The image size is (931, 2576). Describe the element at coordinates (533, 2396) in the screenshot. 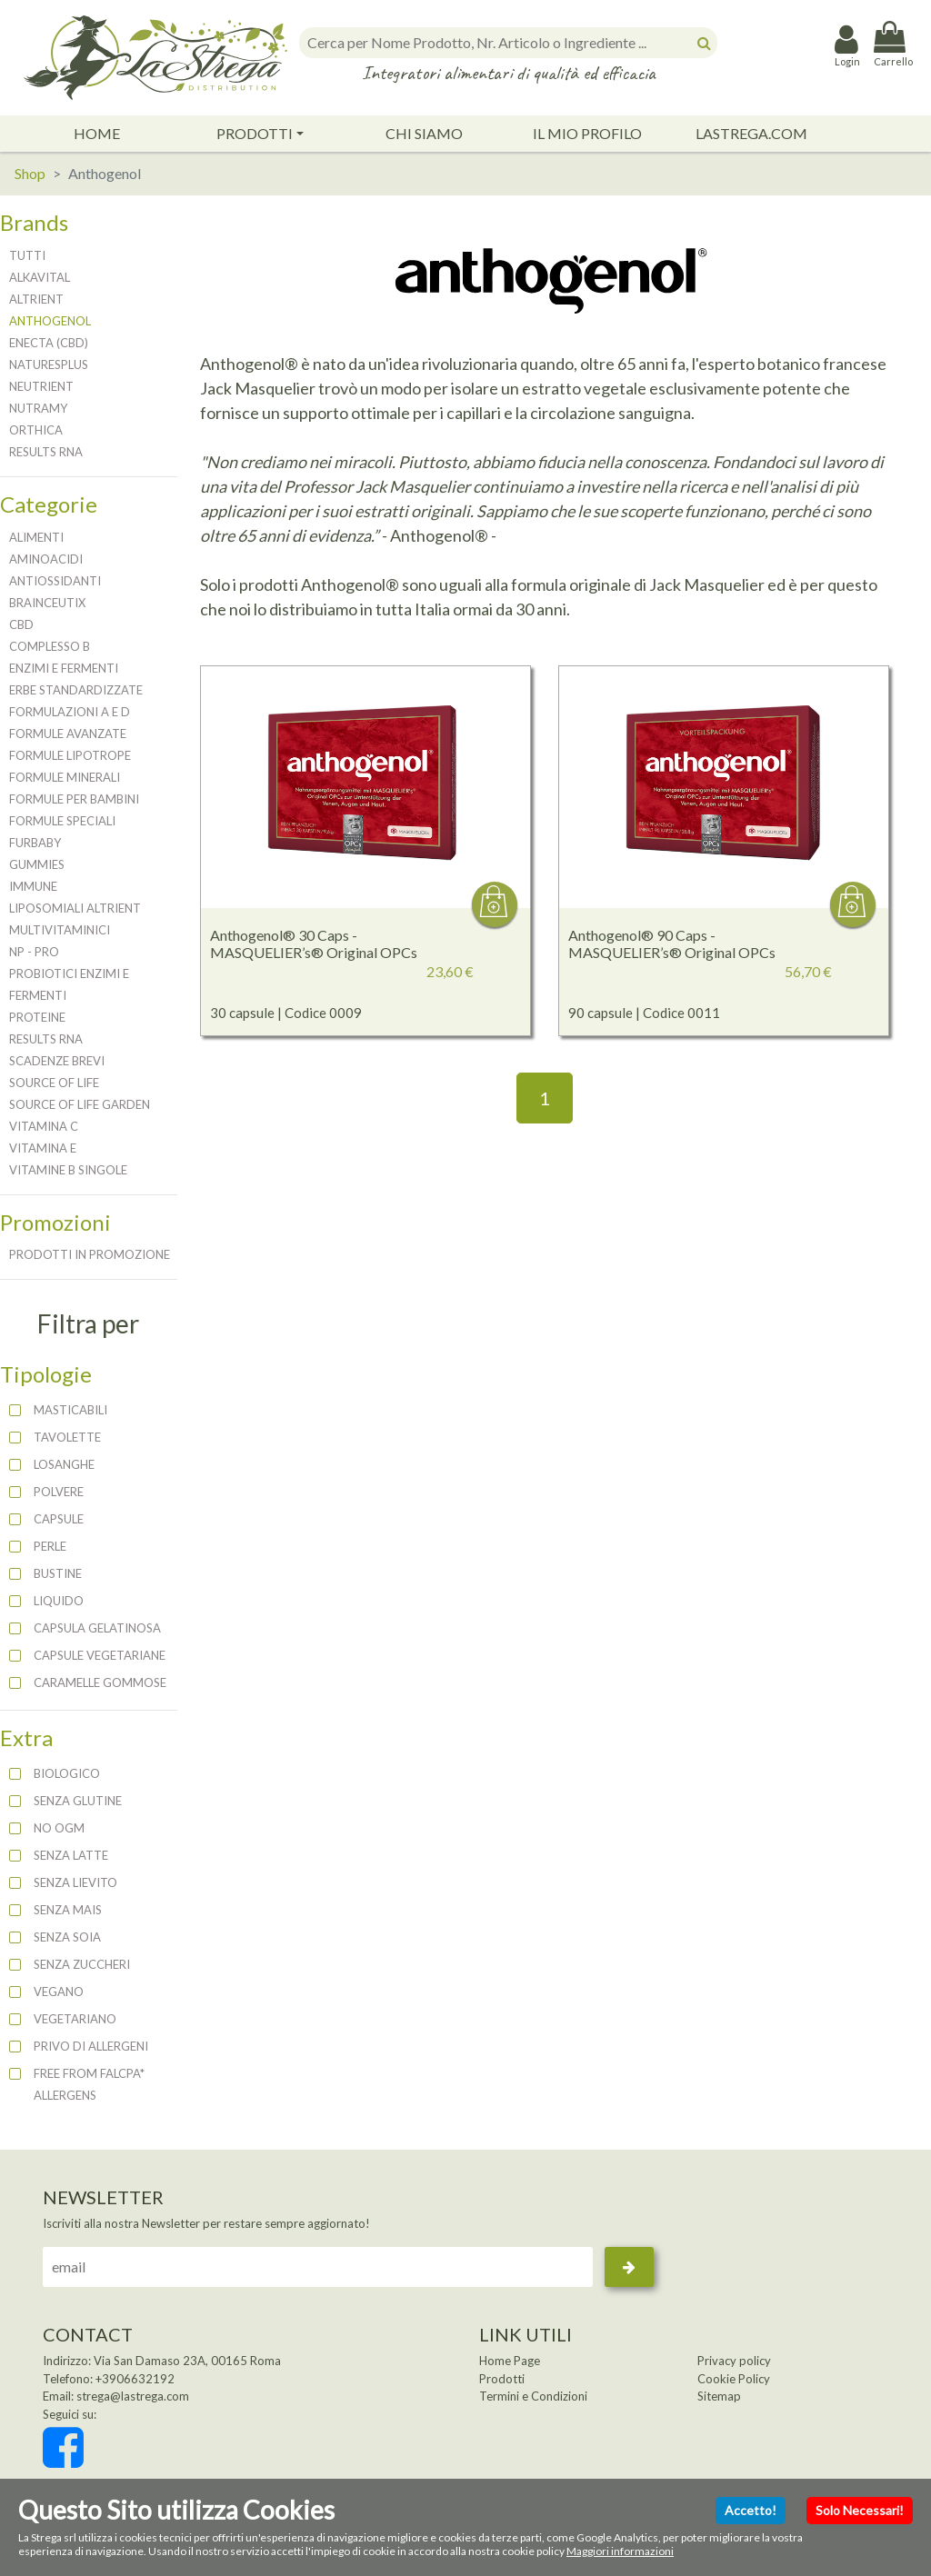

I see `Termini e Condizioni` at that location.